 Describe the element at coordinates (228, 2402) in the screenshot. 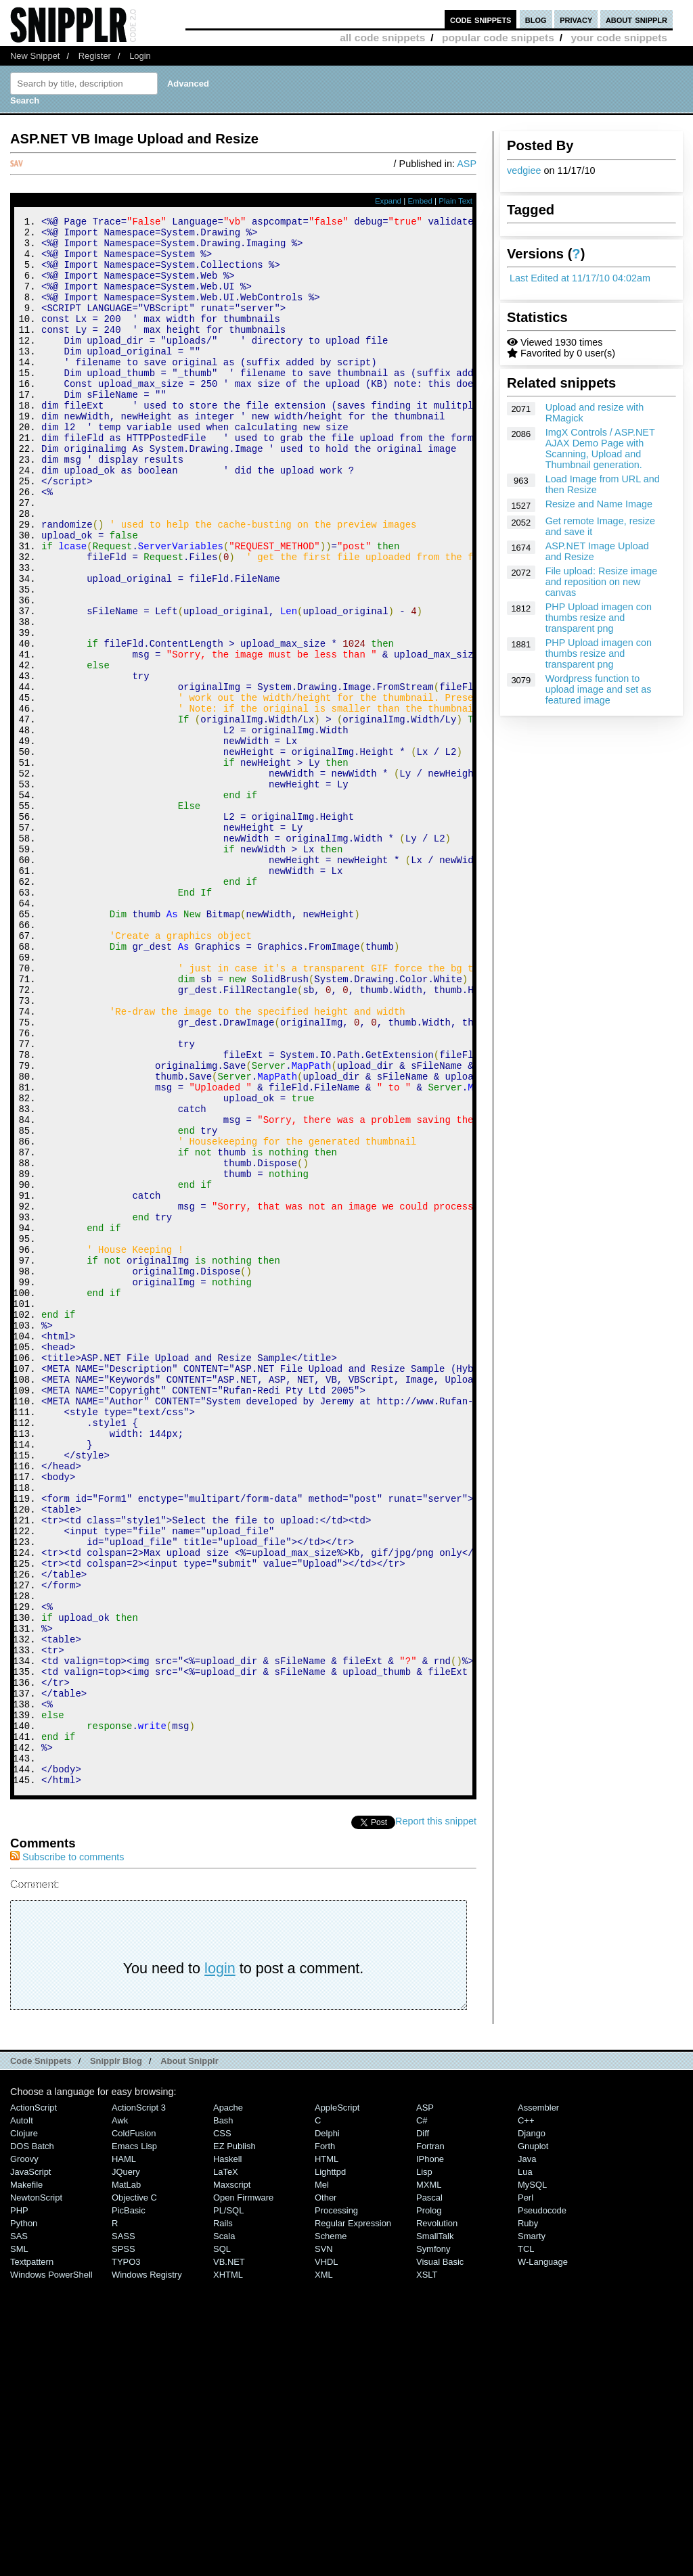

I see `Apache` at that location.